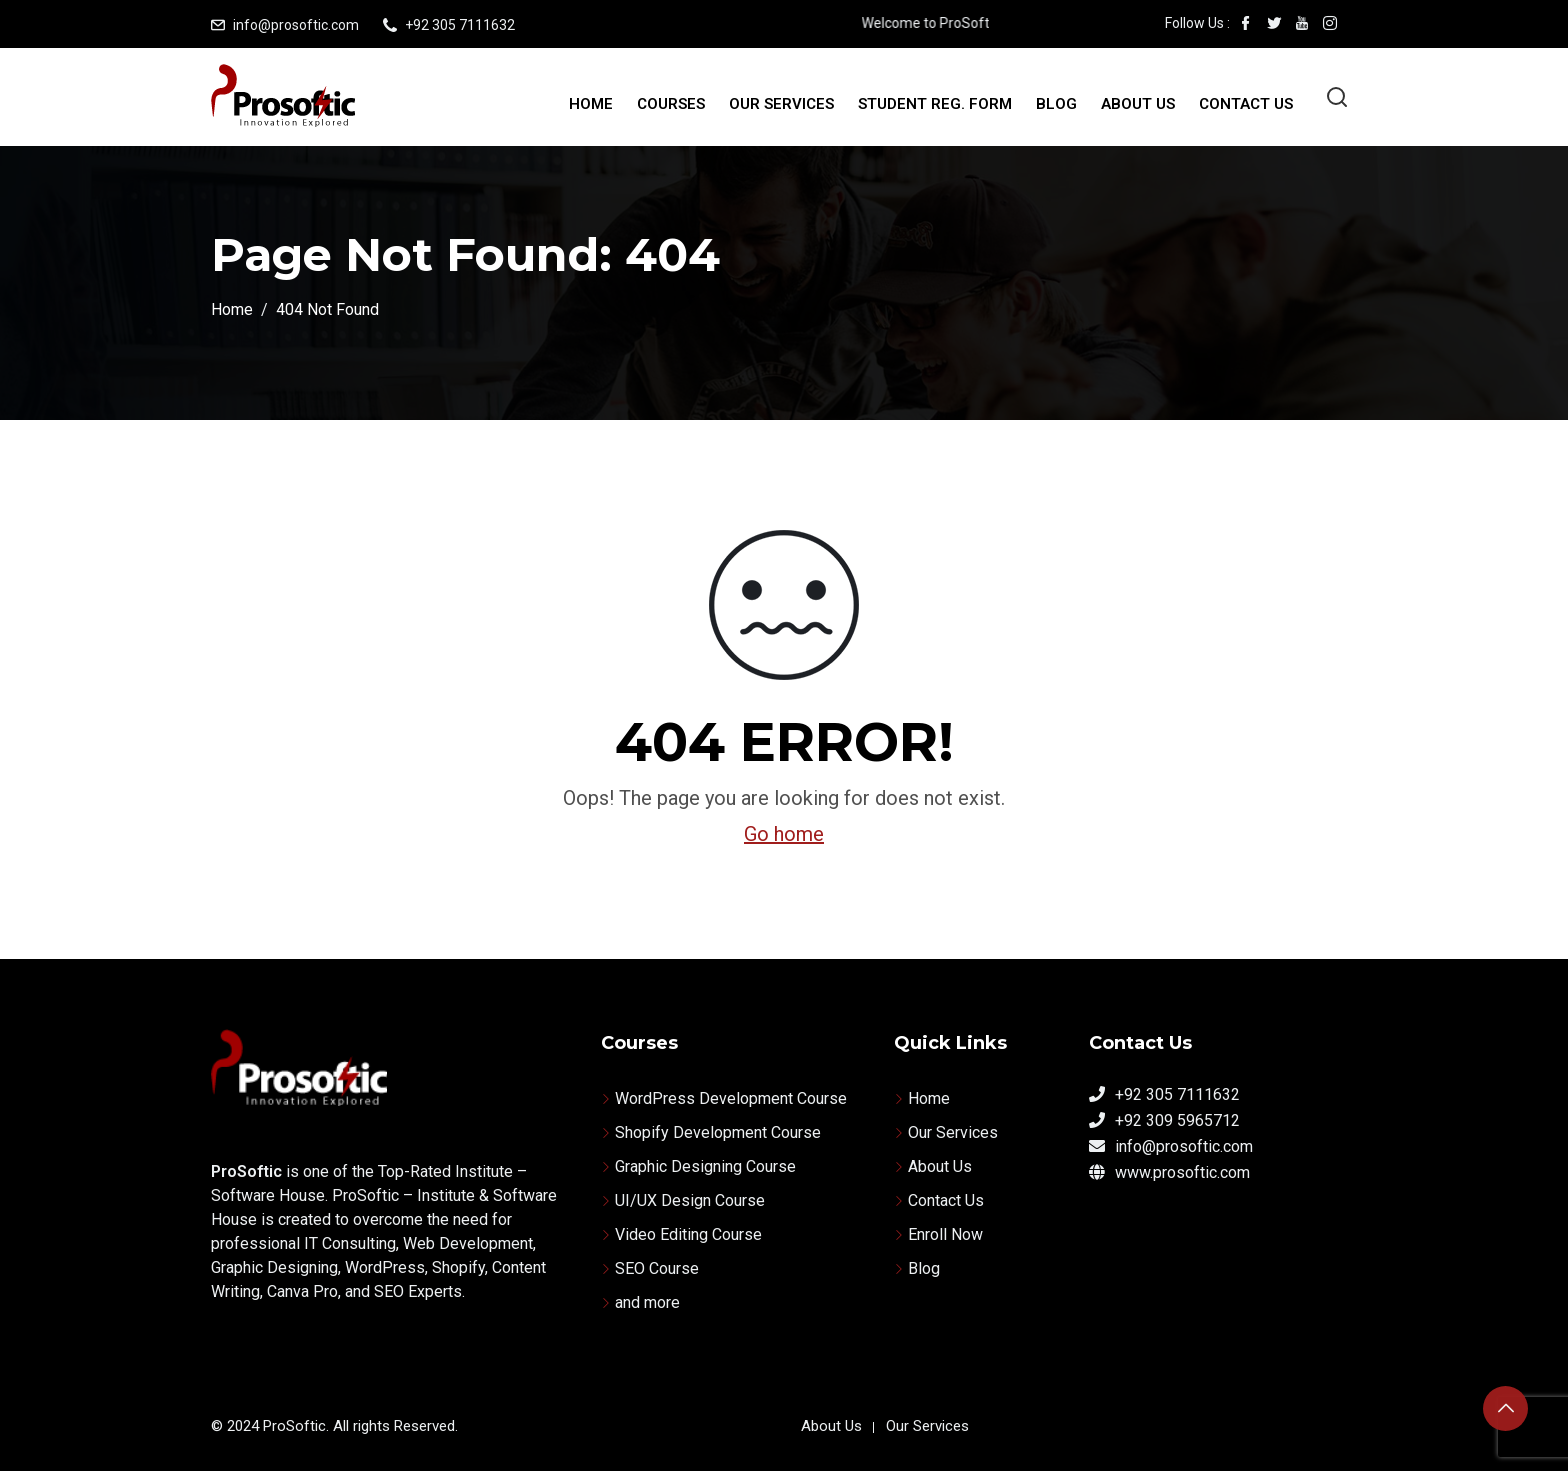 This screenshot has height=1471, width=1568. Describe the element at coordinates (781, 104) in the screenshot. I see `Our Services` at that location.